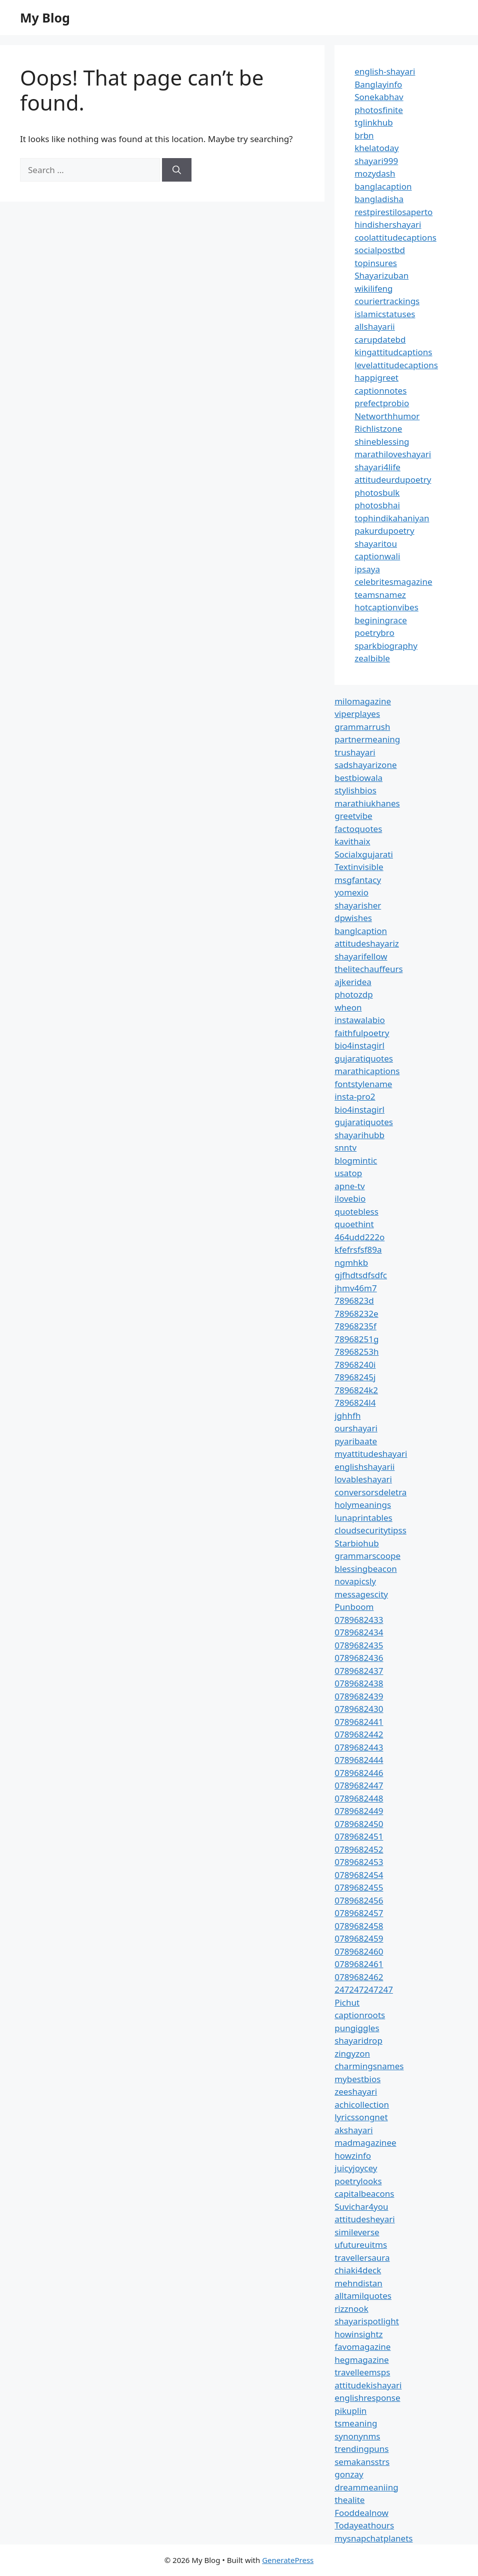 This screenshot has width=478, height=2576. Describe the element at coordinates (356, 1211) in the screenshot. I see `quotebless` at that location.